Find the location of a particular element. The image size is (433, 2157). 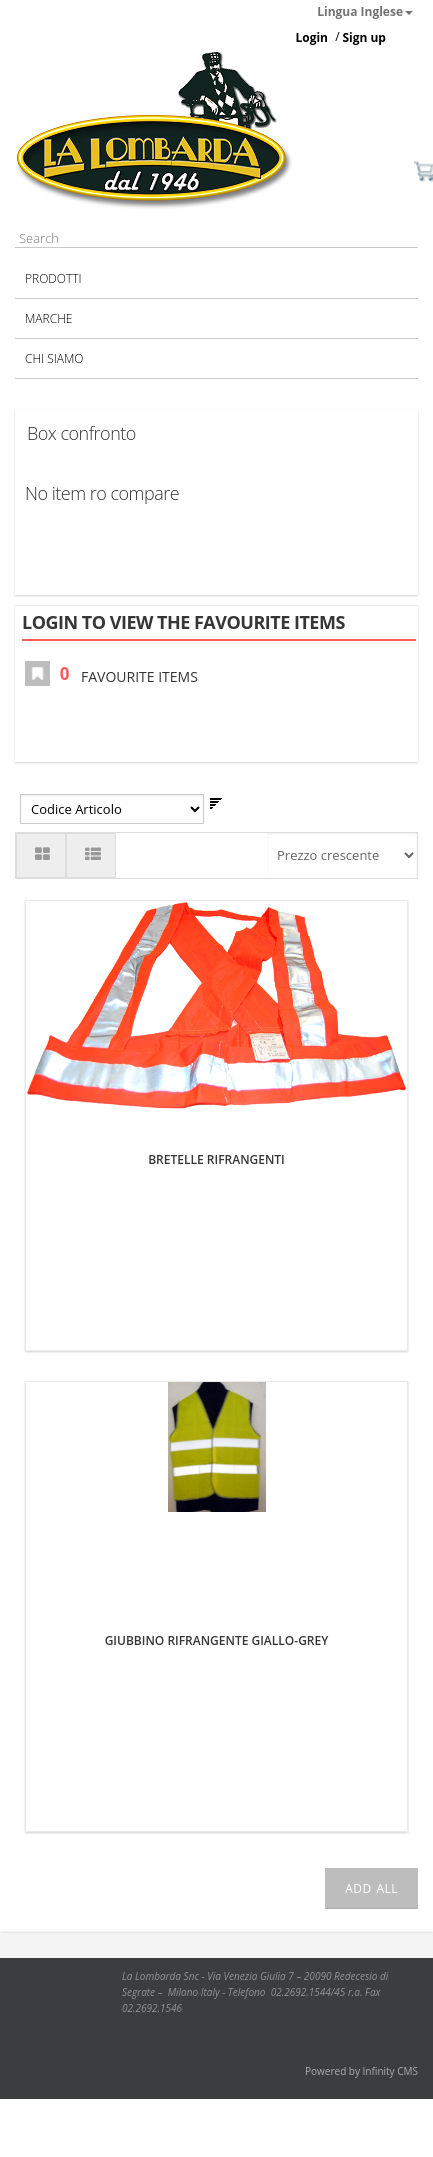

Sign up is located at coordinates (364, 37).